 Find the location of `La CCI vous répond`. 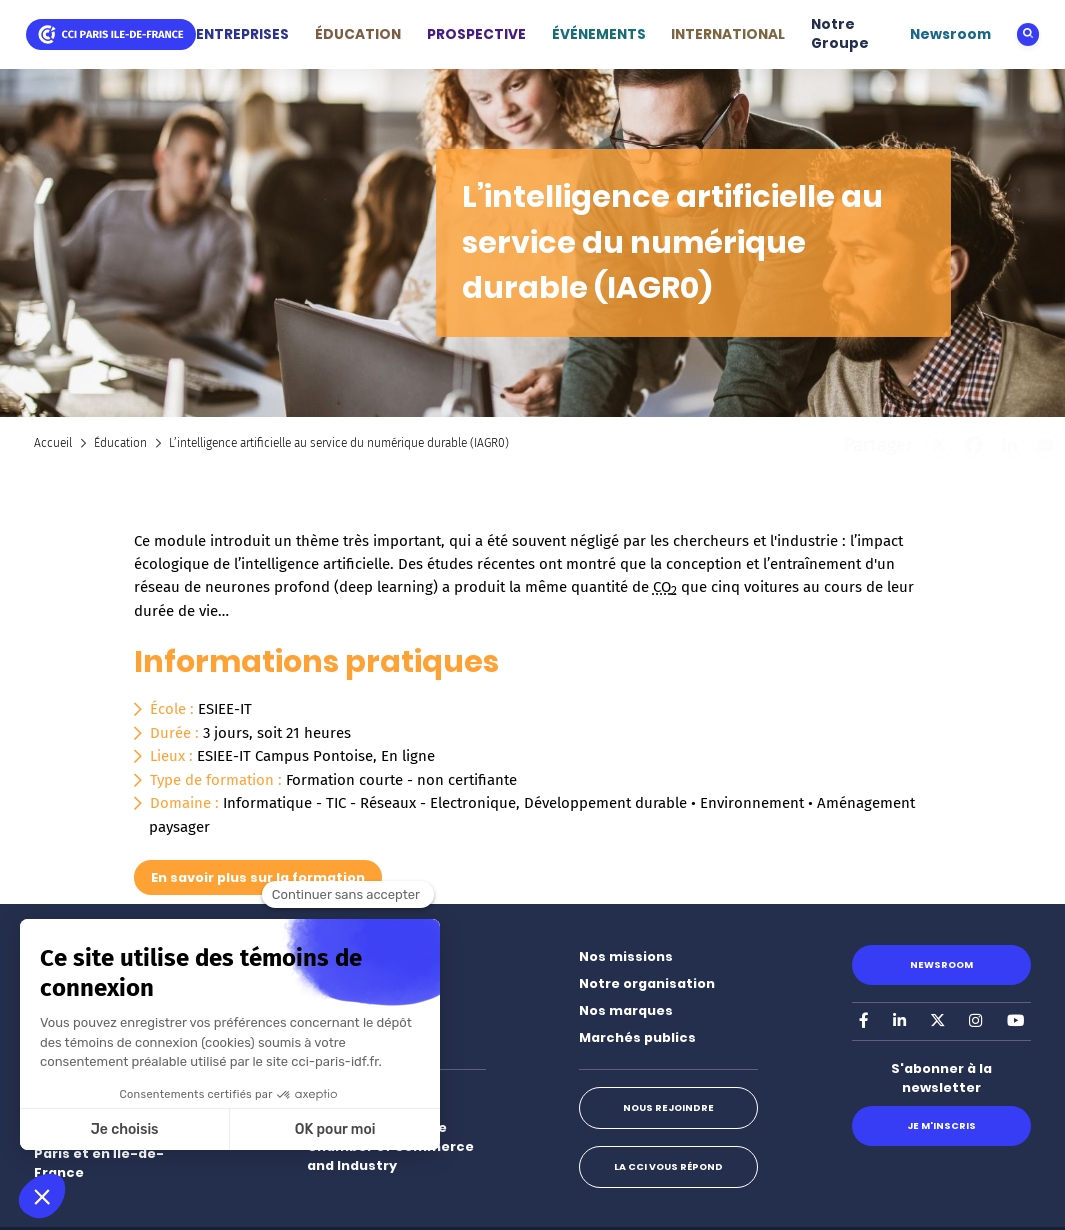

La CCI vous répond is located at coordinates (668, 1166).